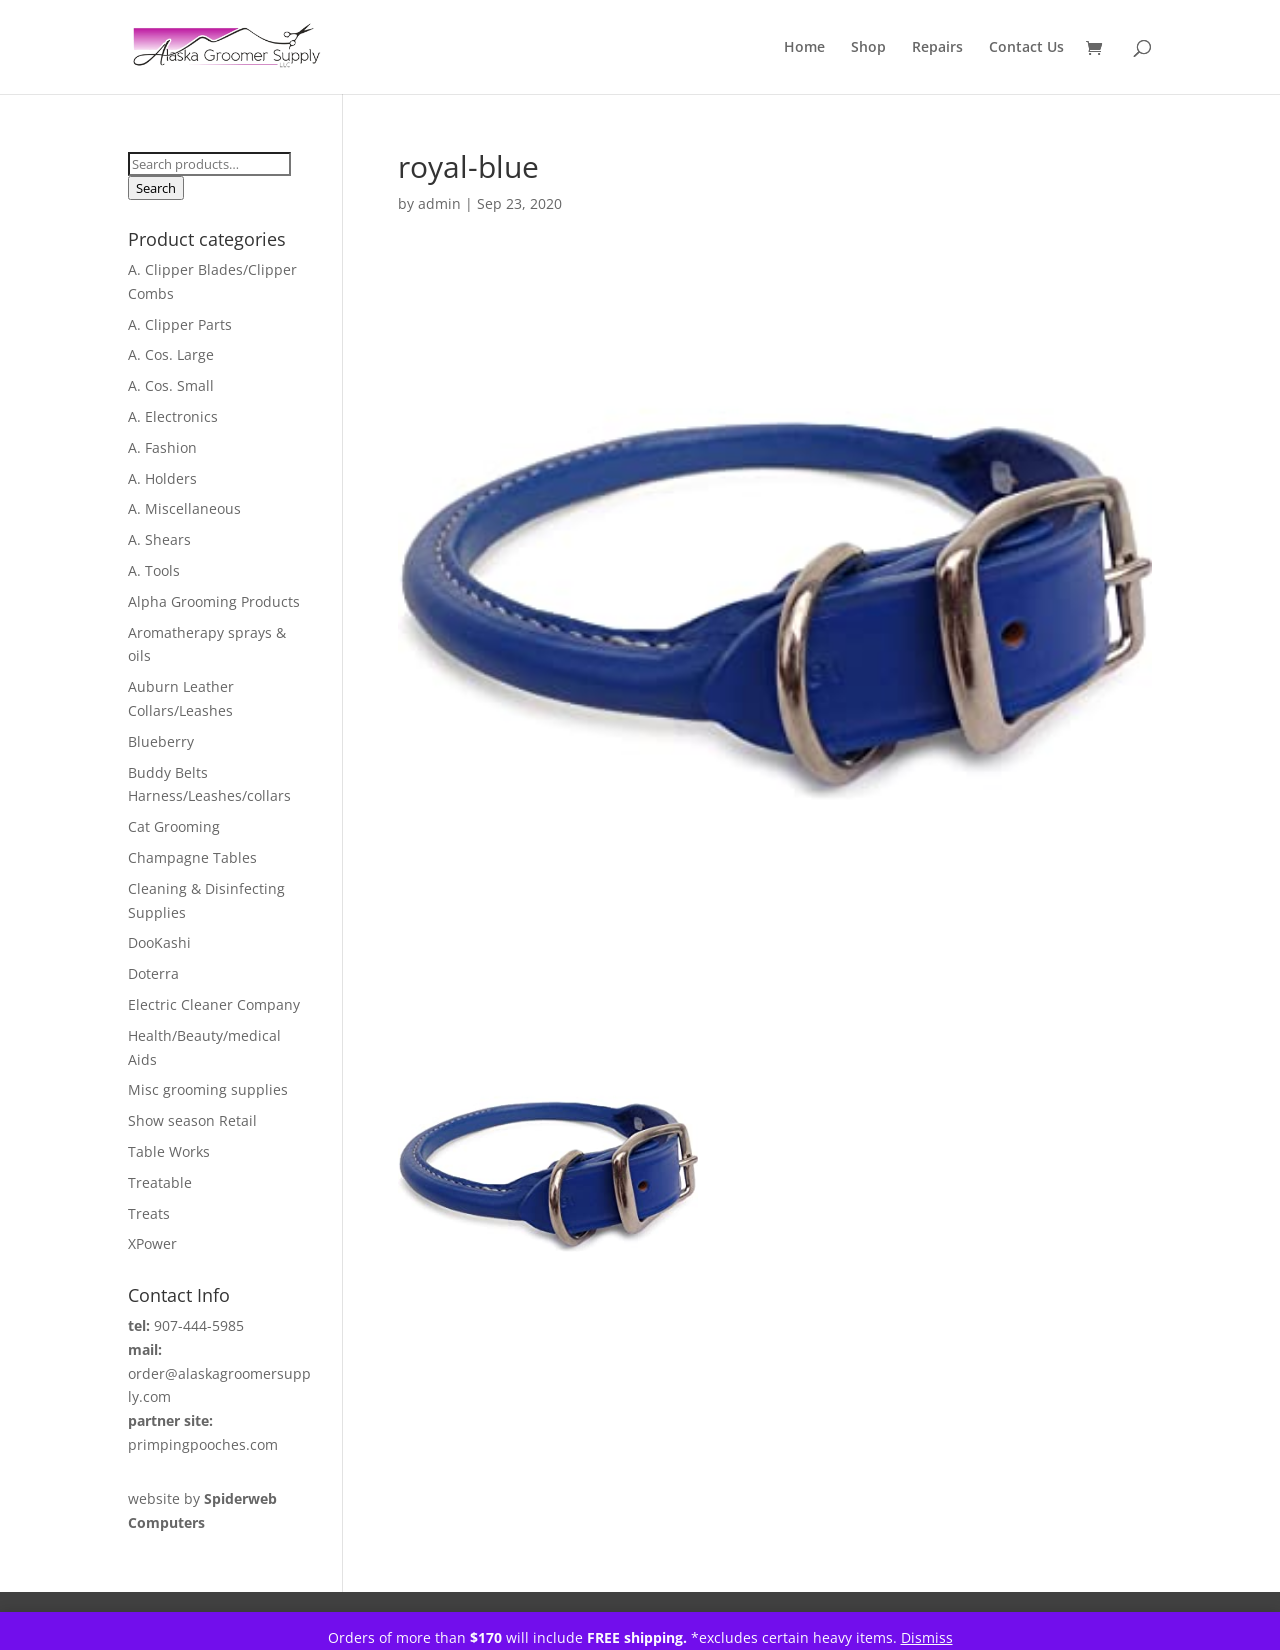 The width and height of the screenshot is (1280, 1650). I want to click on Electric Cleaner Company, so click(214, 1004).